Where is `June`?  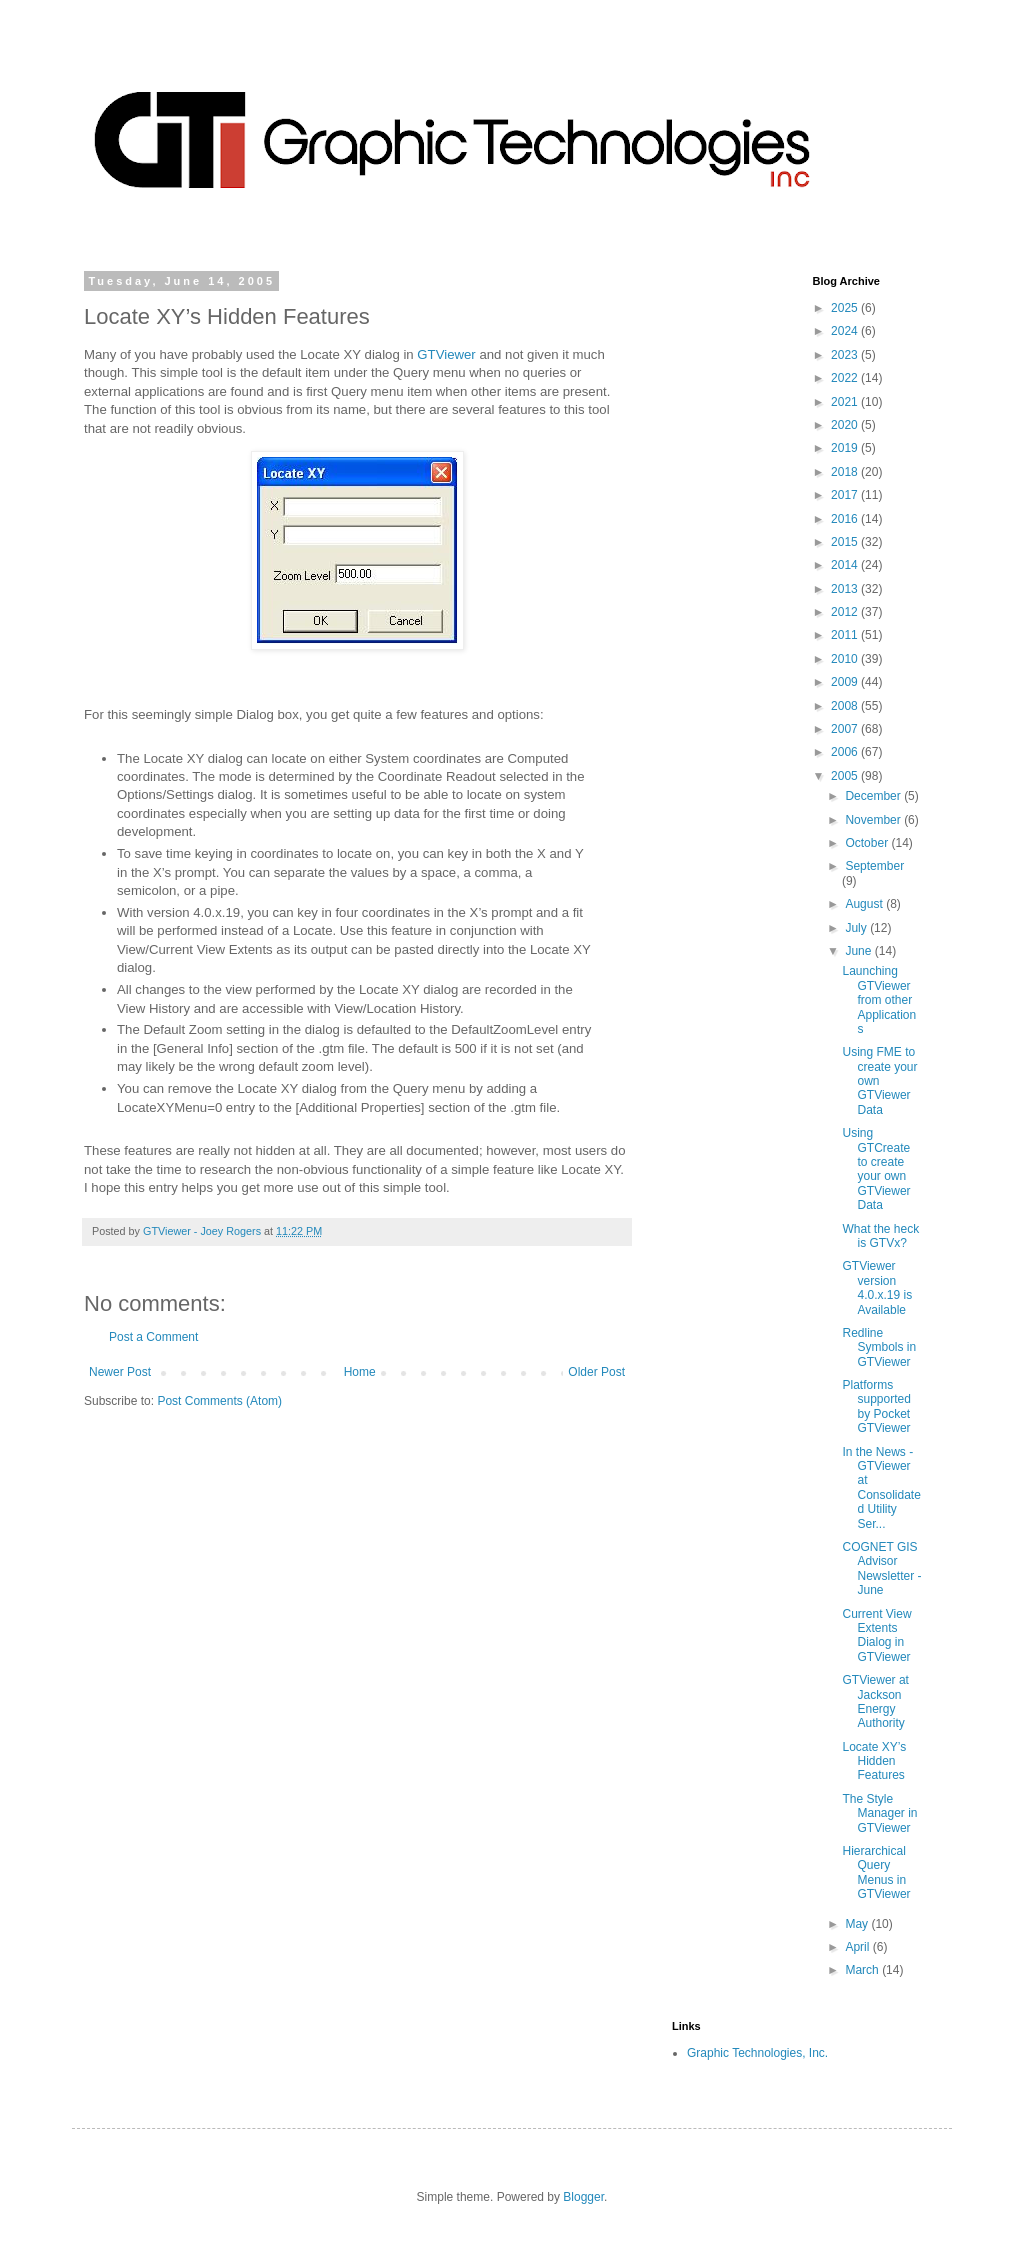
June is located at coordinates (859, 951).